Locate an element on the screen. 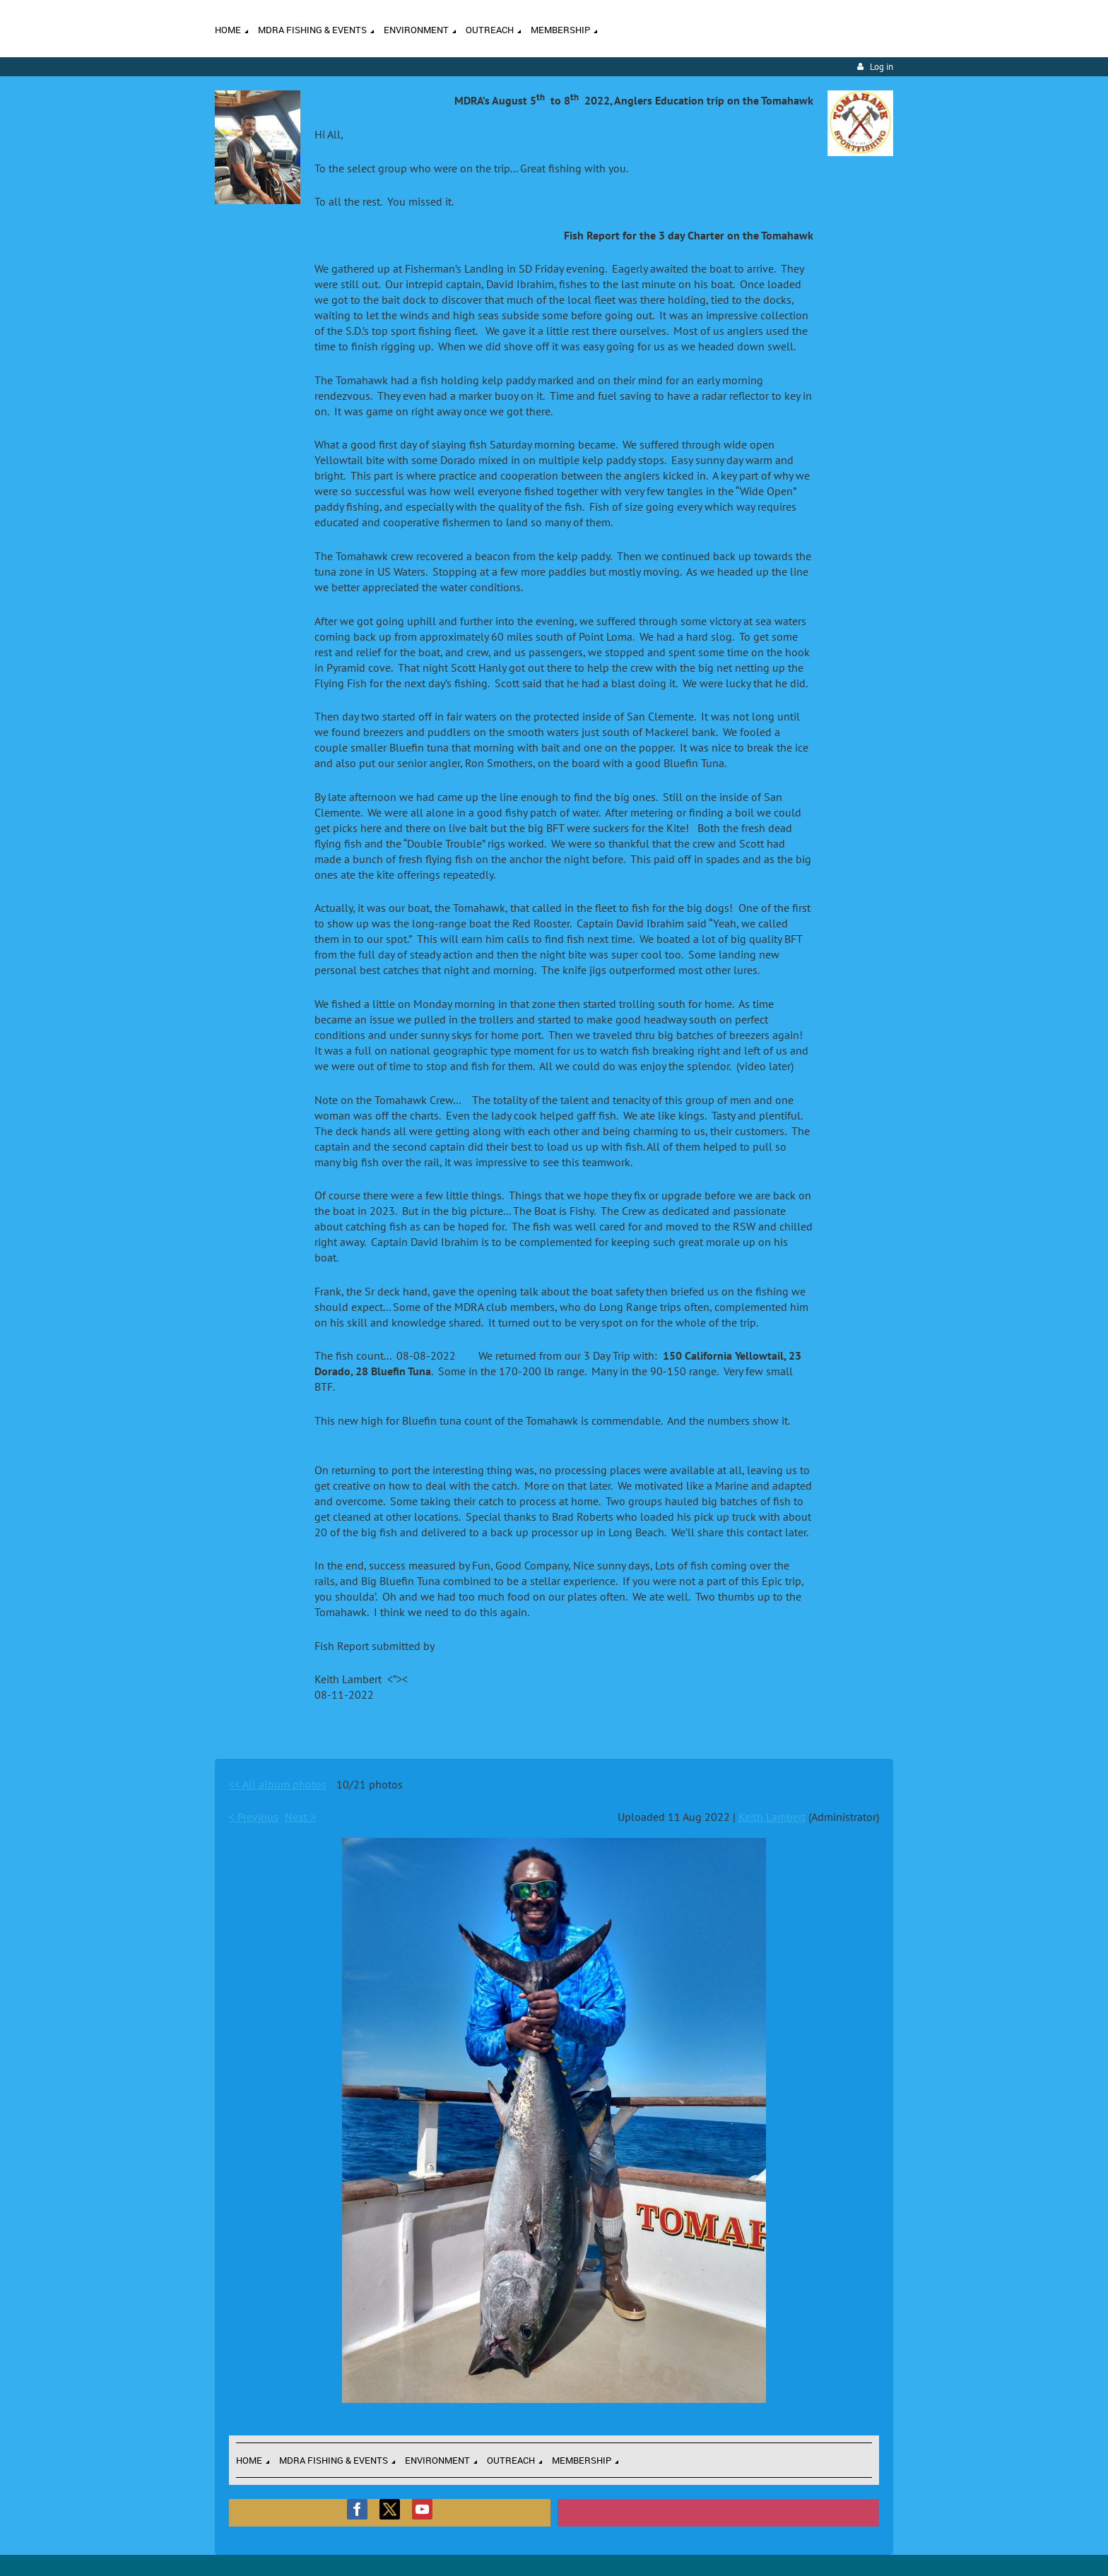  https://www.sportfishingreport.com/charter_boats/tomahawk.php is located at coordinates (473, 1436).